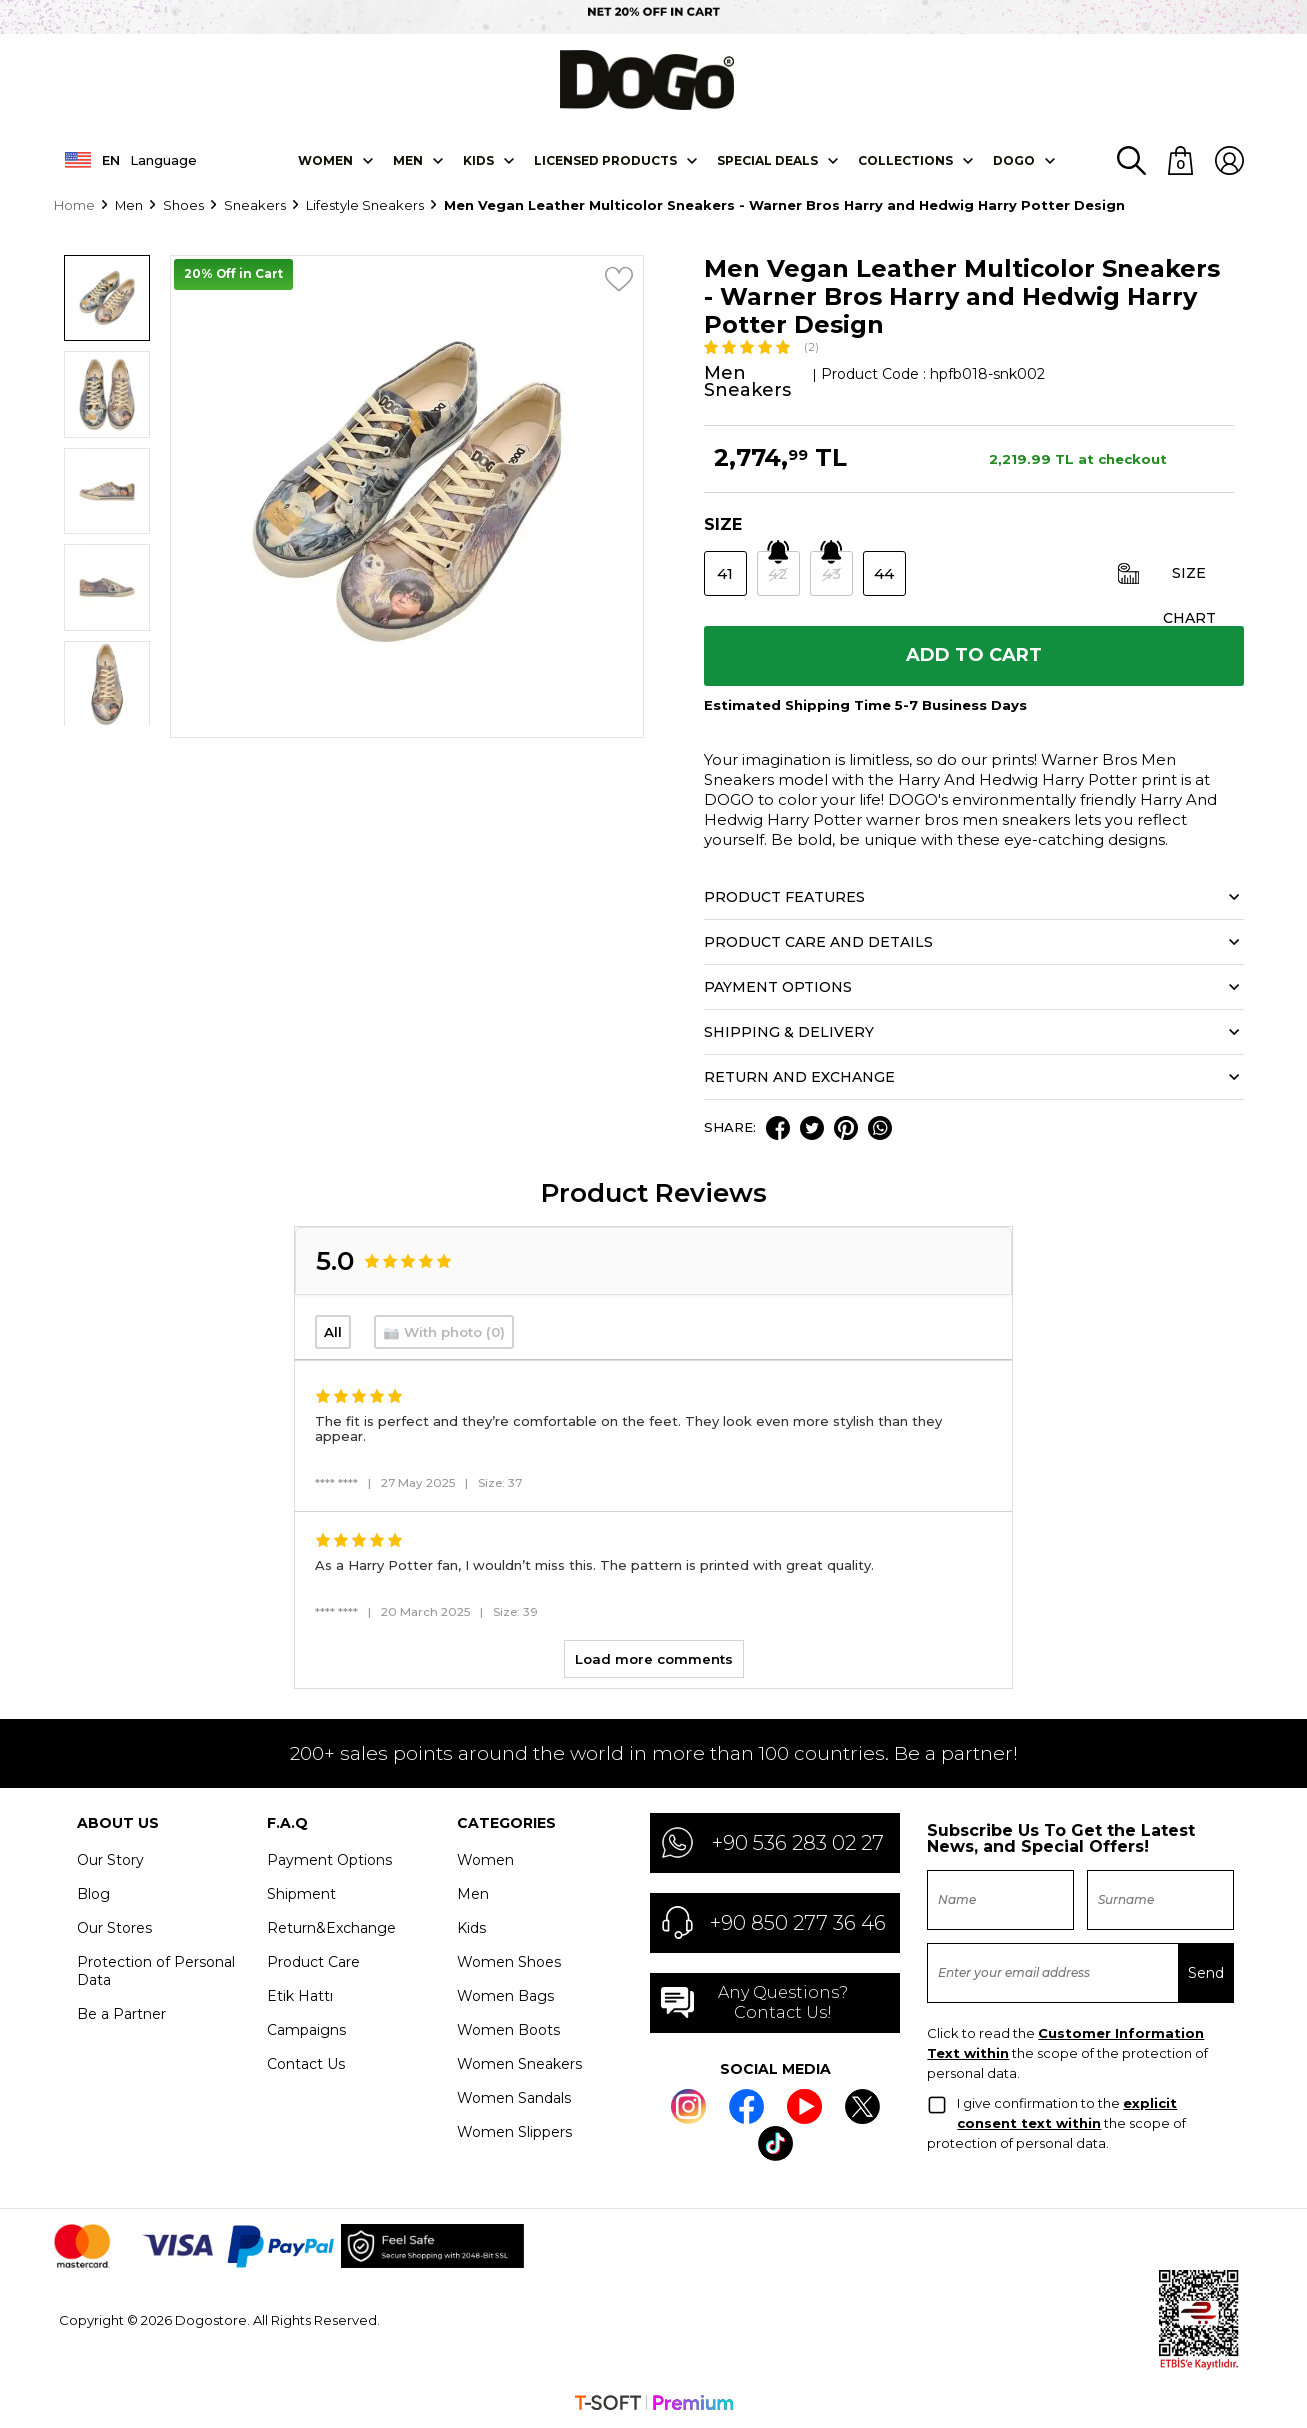 Image resolution: width=1307 pixels, height=2428 pixels. I want to click on SPECIAL DEALS, so click(767, 158).